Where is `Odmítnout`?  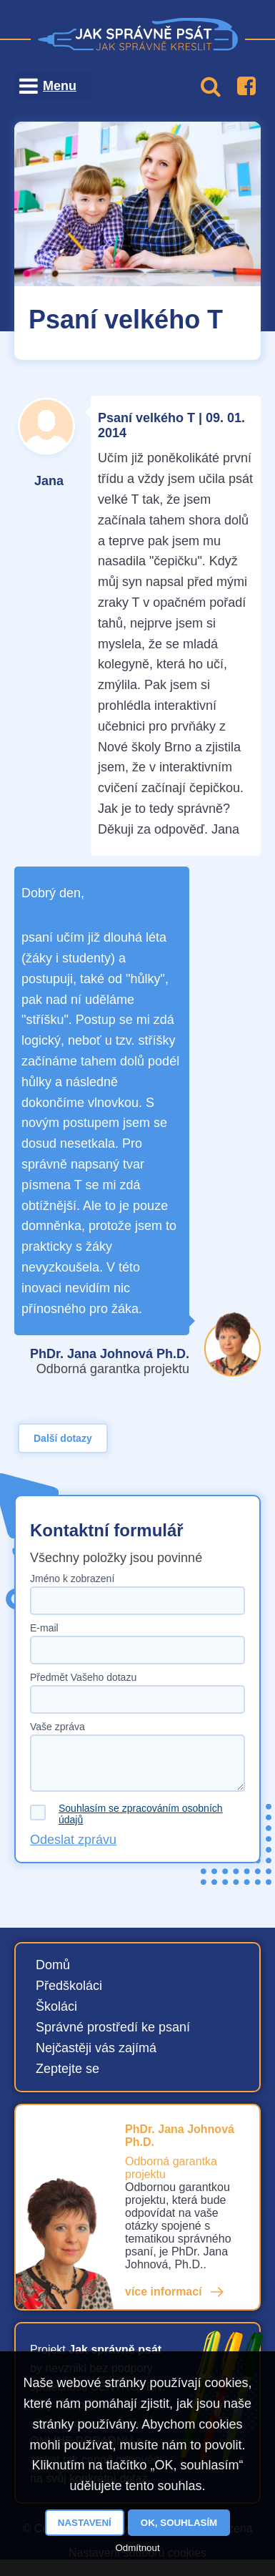 Odmítnout is located at coordinates (137, 2547).